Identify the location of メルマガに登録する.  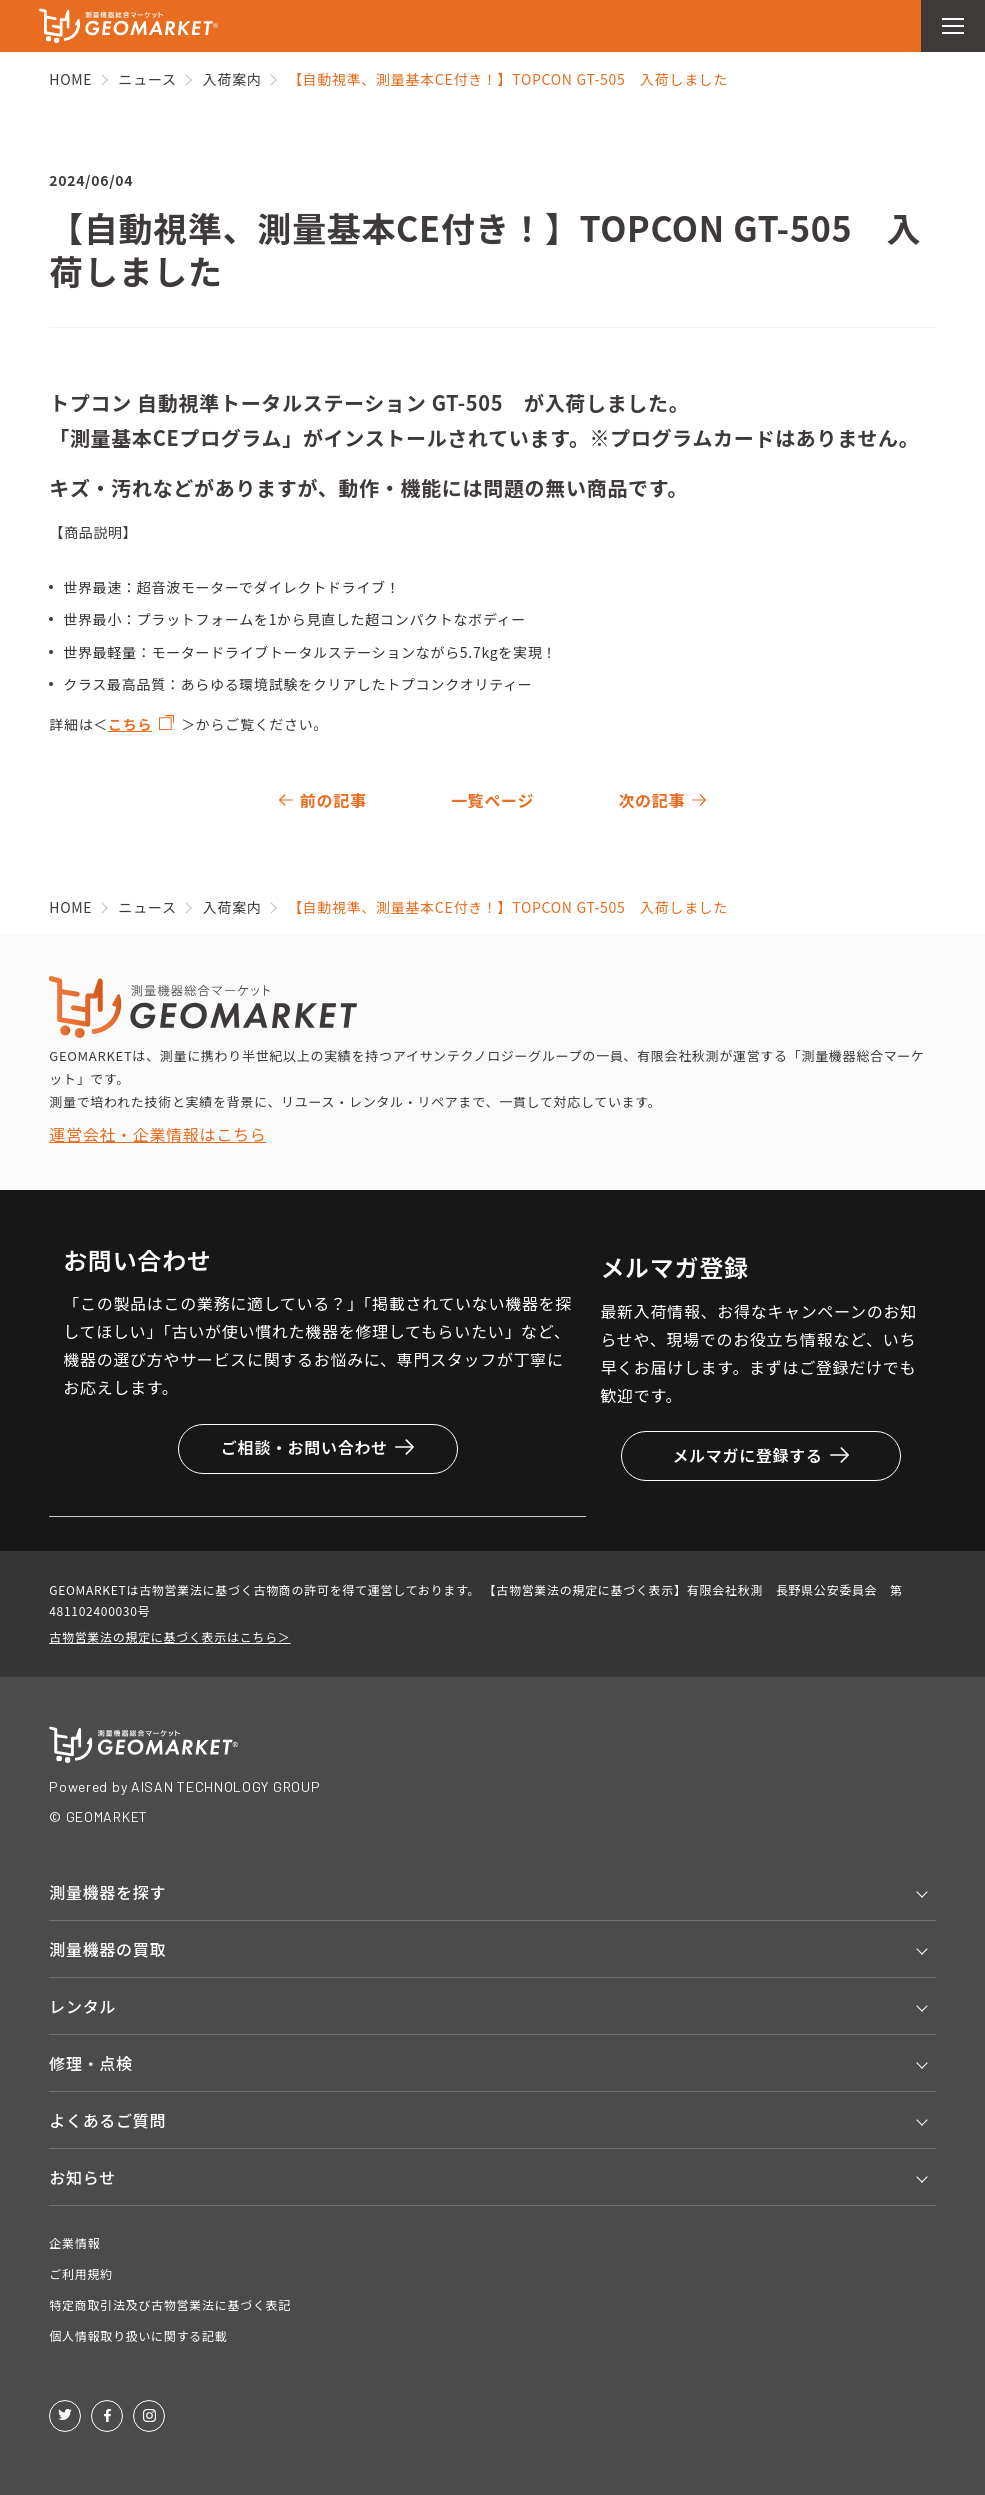
(760, 1455).